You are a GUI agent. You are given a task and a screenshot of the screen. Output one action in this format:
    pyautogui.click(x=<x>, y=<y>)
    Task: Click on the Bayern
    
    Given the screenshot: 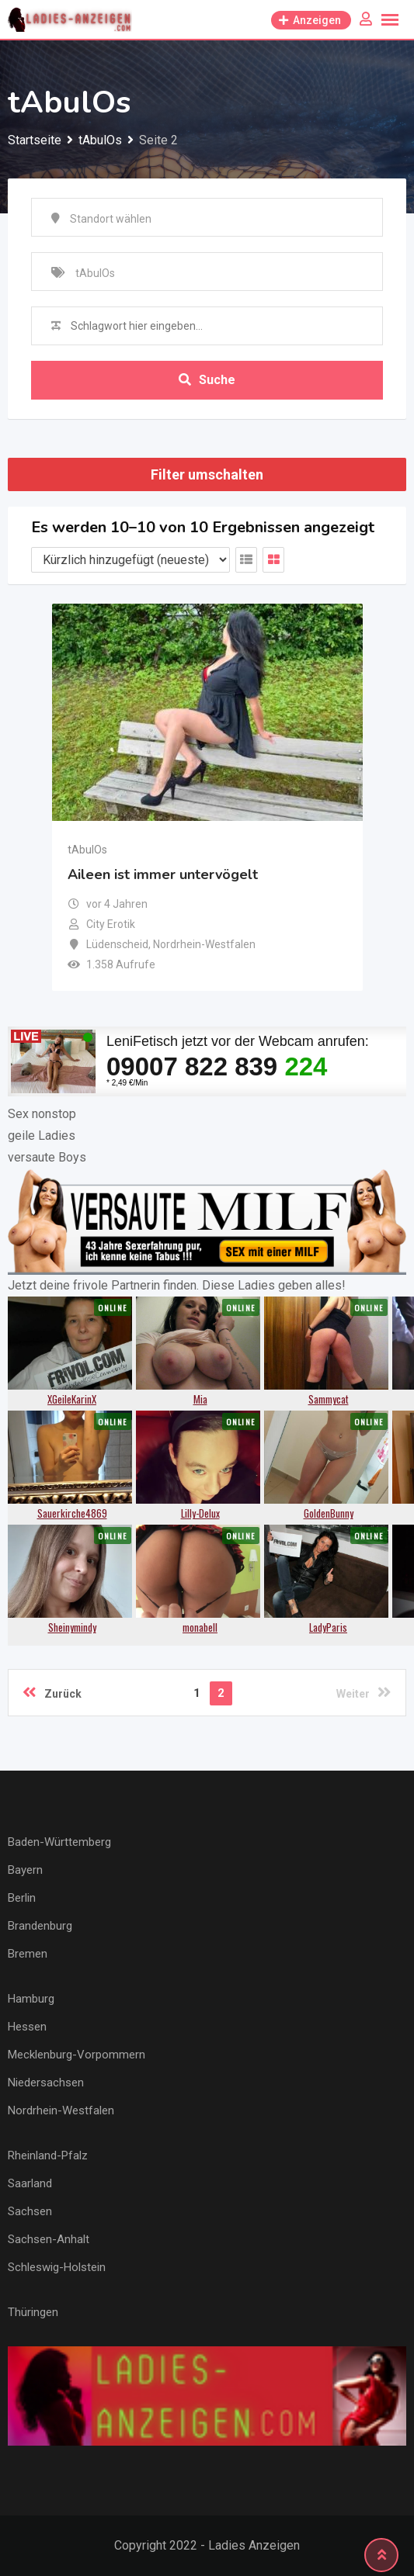 What is the action you would take?
    pyautogui.click(x=25, y=1870)
    